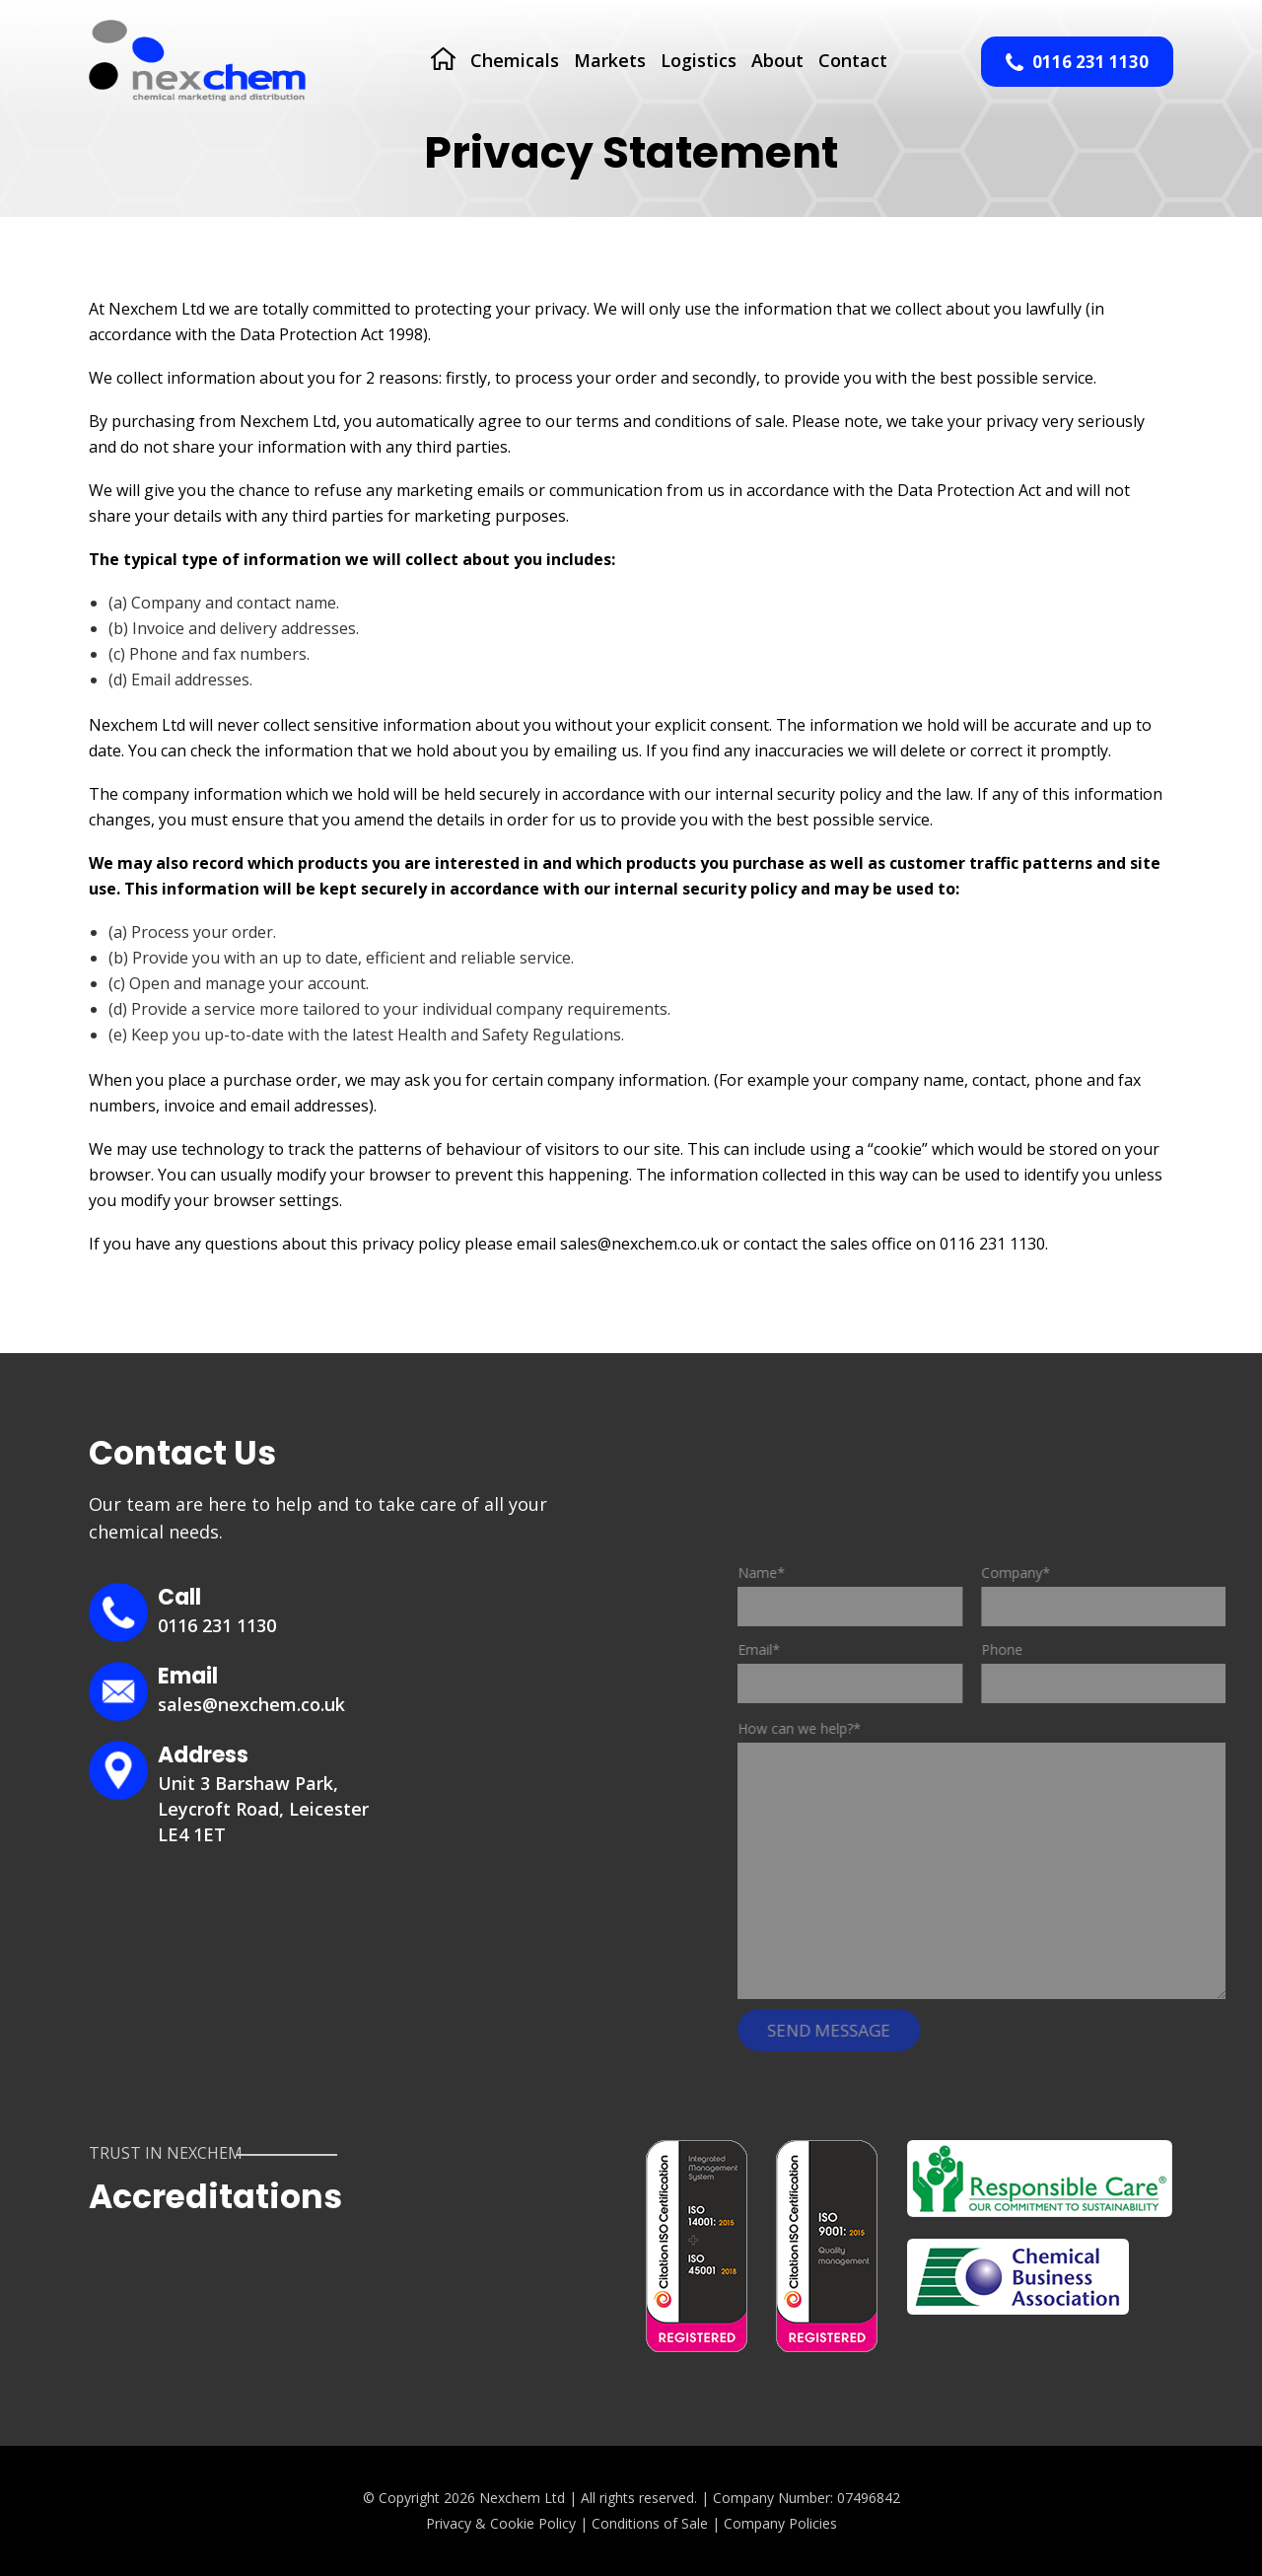 The height and width of the screenshot is (2576, 1262). What do you see at coordinates (777, 60) in the screenshot?
I see `About` at bounding box center [777, 60].